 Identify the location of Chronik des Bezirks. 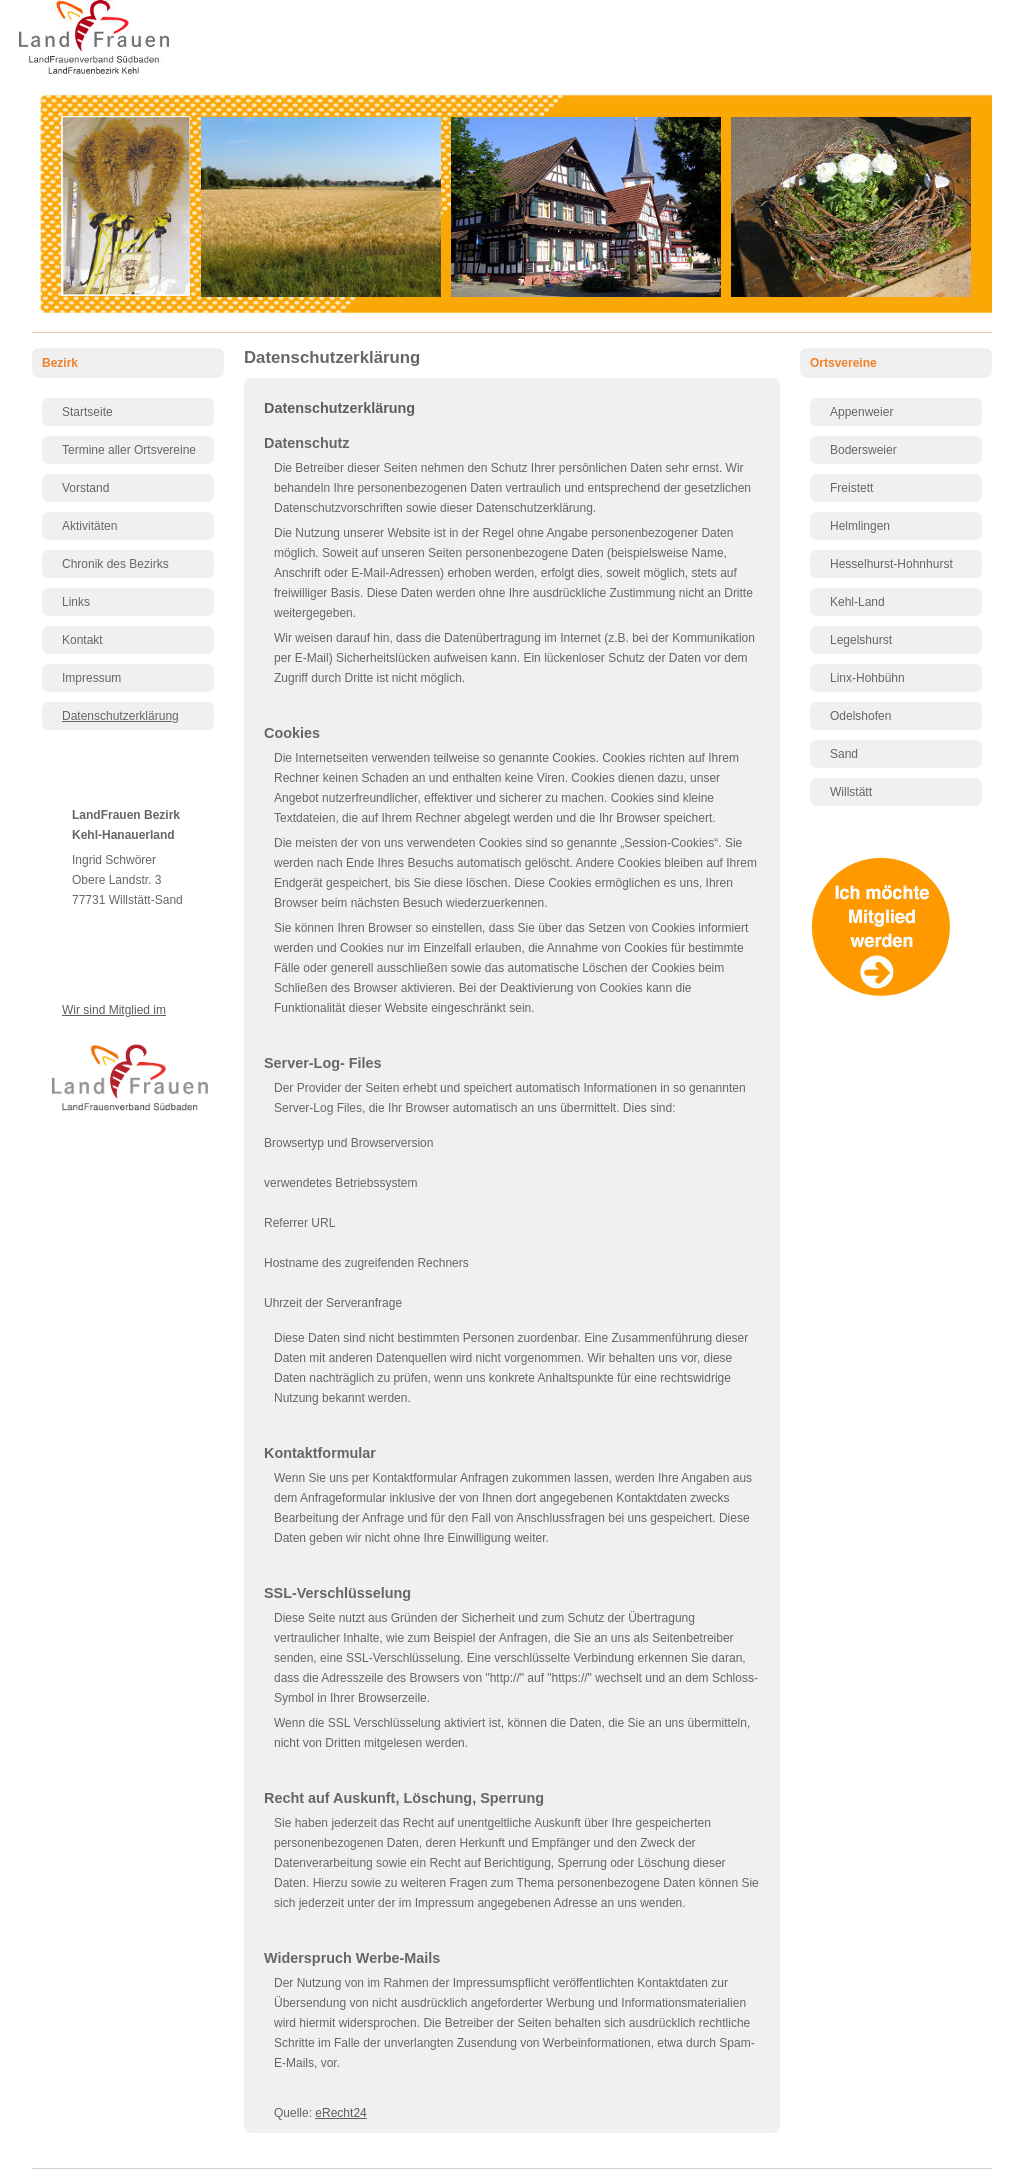
(115, 564).